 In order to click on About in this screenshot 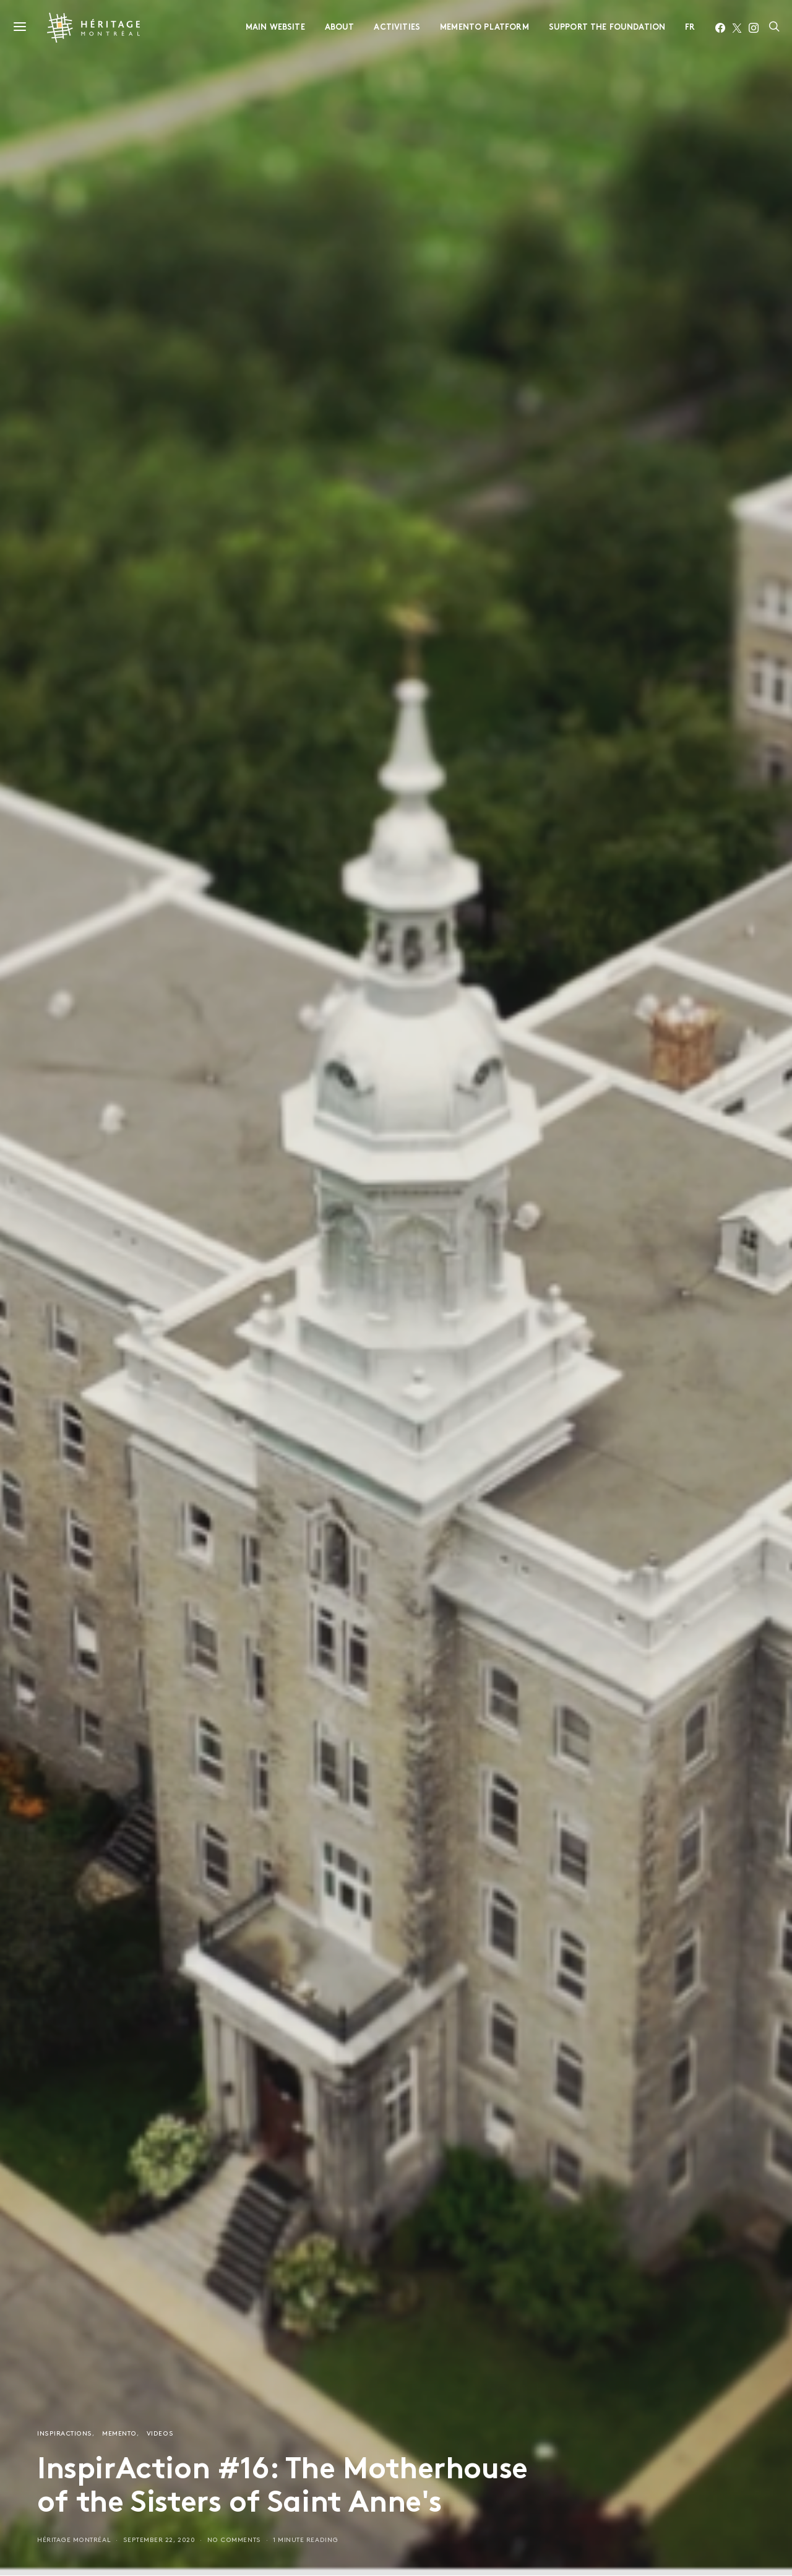, I will do `click(340, 28)`.